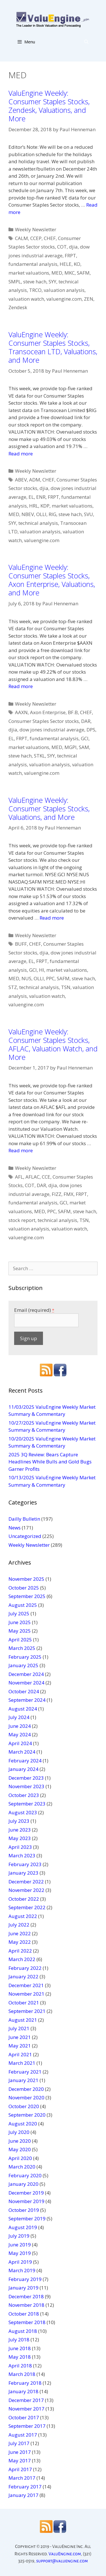 The height and width of the screenshot is (2576, 106). What do you see at coordinates (52, 729) in the screenshot?
I see `dow jones industrial average` at bounding box center [52, 729].